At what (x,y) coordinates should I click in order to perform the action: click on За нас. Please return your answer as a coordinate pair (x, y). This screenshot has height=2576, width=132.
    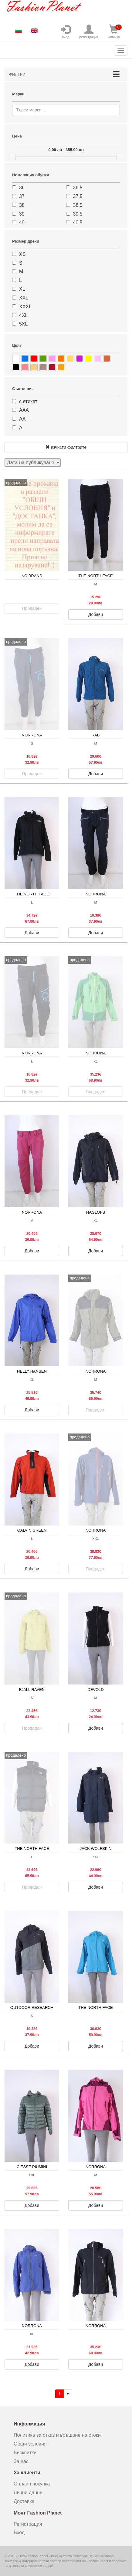
    Looking at the image, I should click on (21, 2461).